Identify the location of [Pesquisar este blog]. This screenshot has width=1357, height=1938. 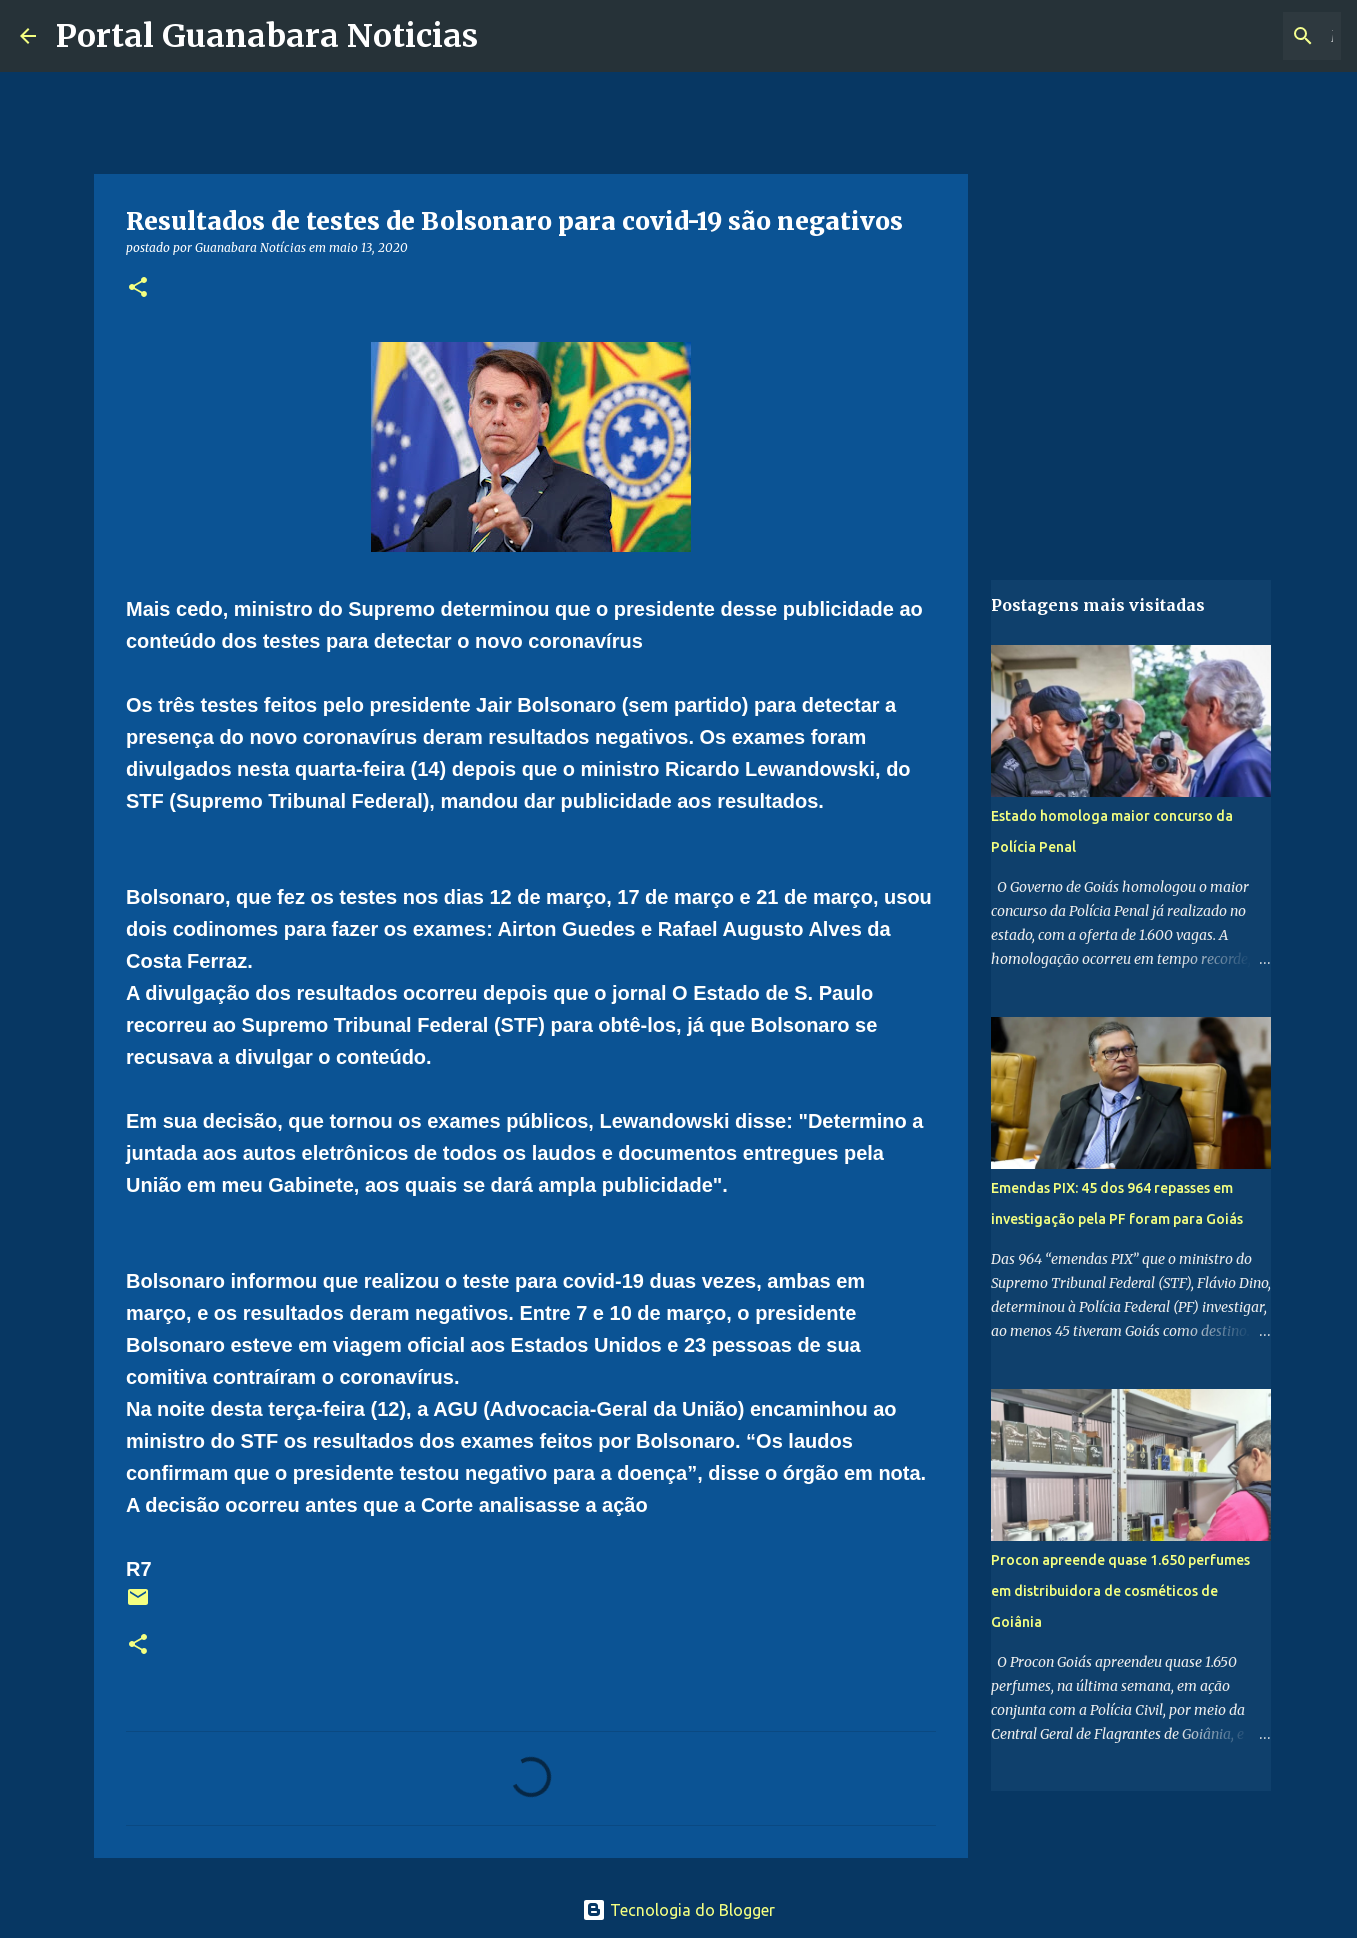
(1236, 36).